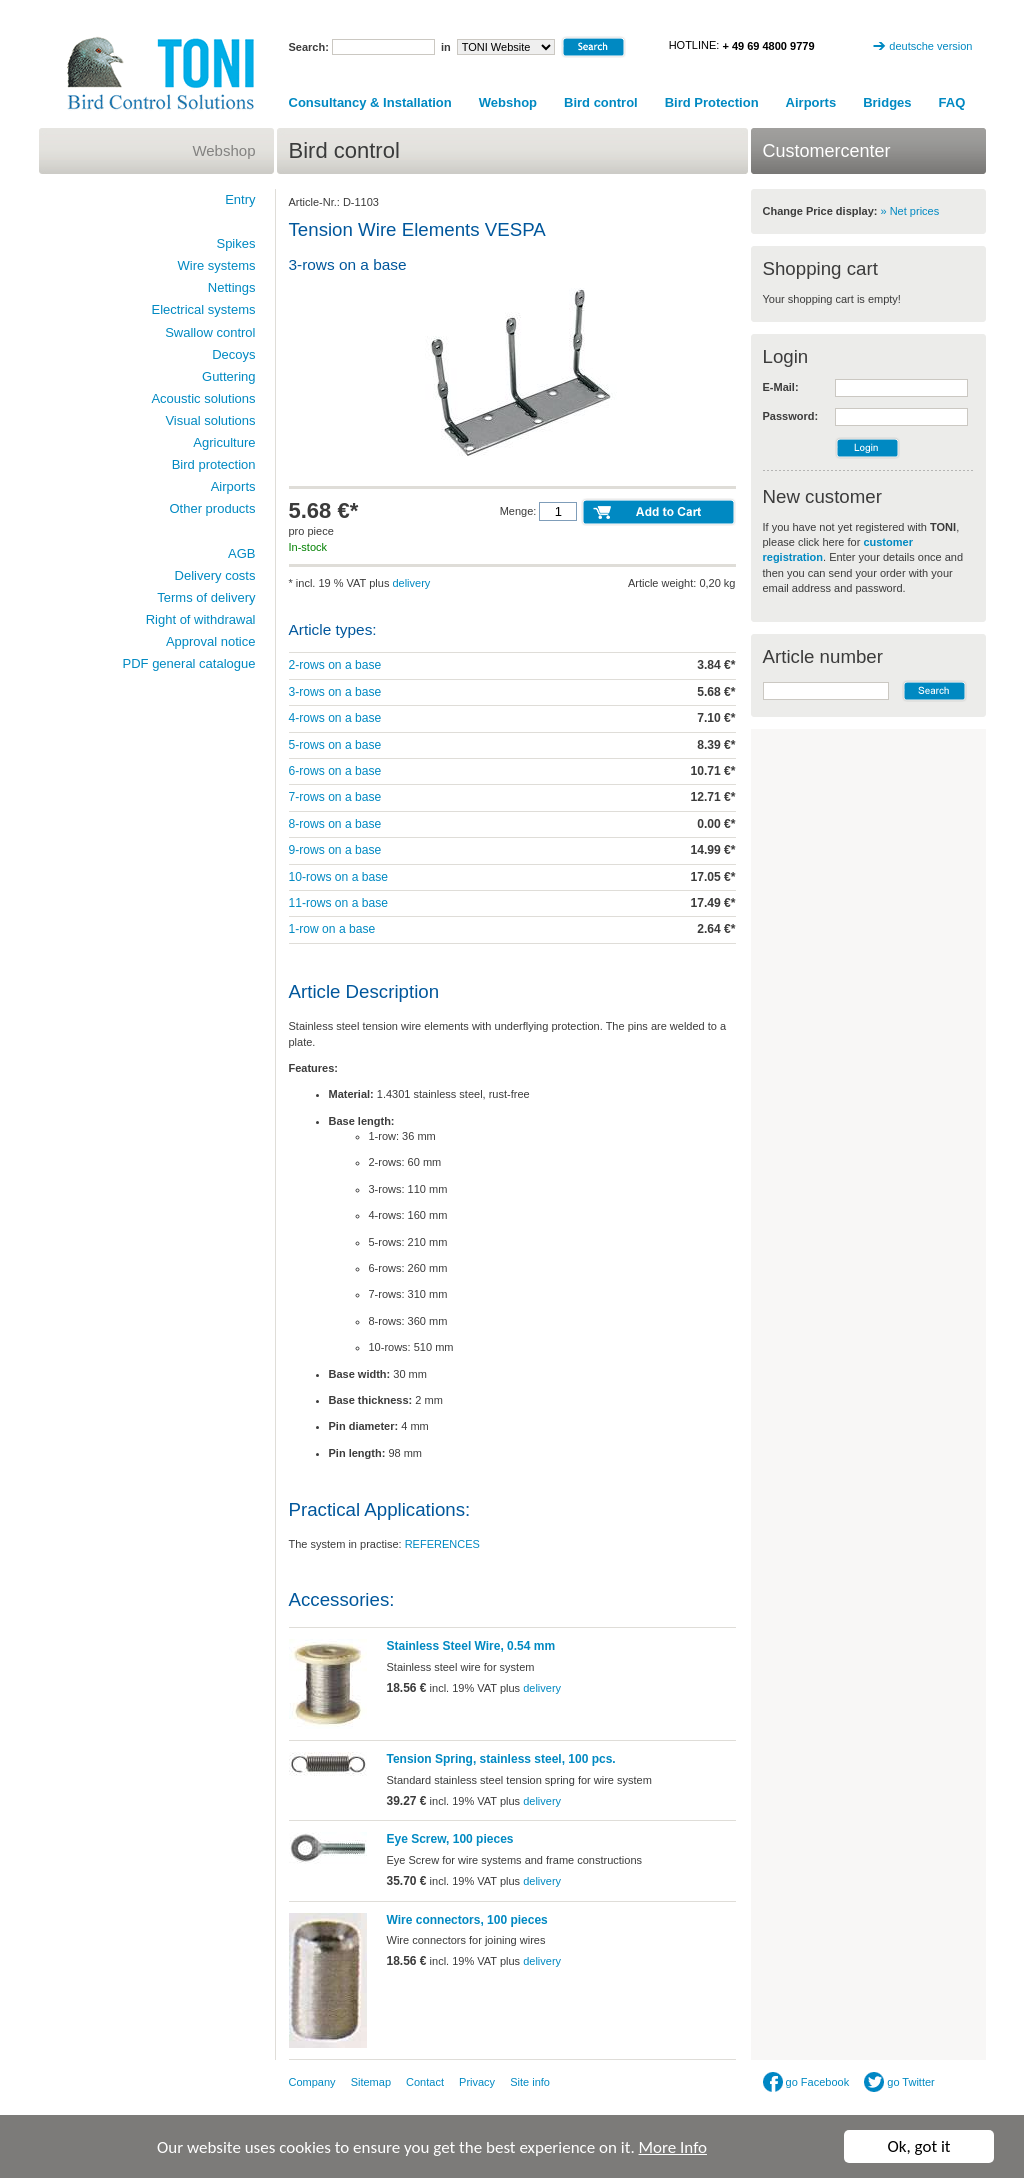 Image resolution: width=1024 pixels, height=2178 pixels. I want to click on Delivery costs, so click(215, 575).